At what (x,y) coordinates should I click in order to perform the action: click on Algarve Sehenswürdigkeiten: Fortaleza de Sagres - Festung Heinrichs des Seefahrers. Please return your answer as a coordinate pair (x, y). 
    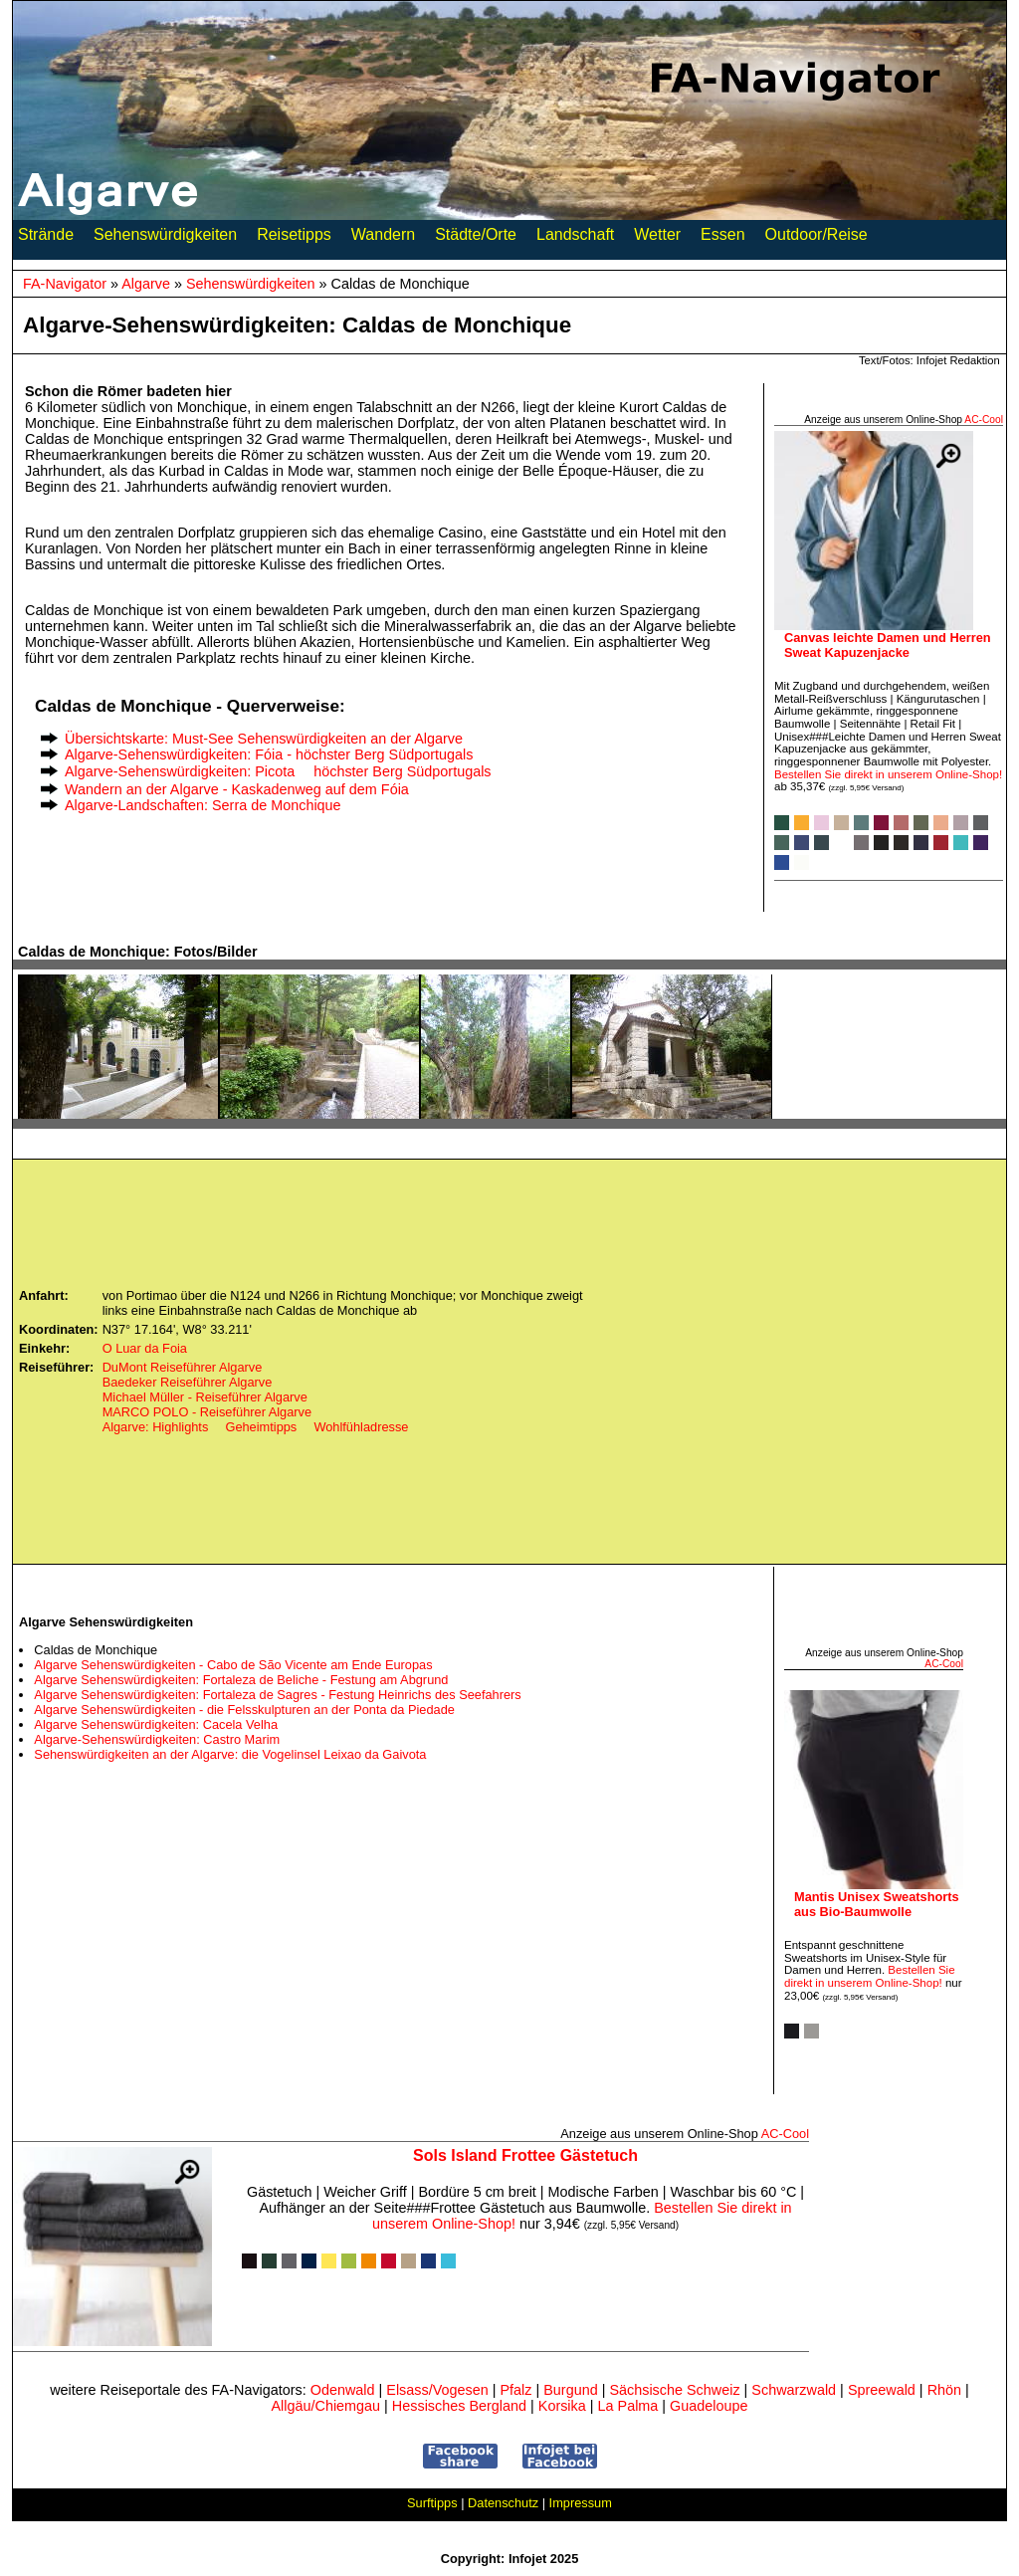
    Looking at the image, I should click on (277, 1694).